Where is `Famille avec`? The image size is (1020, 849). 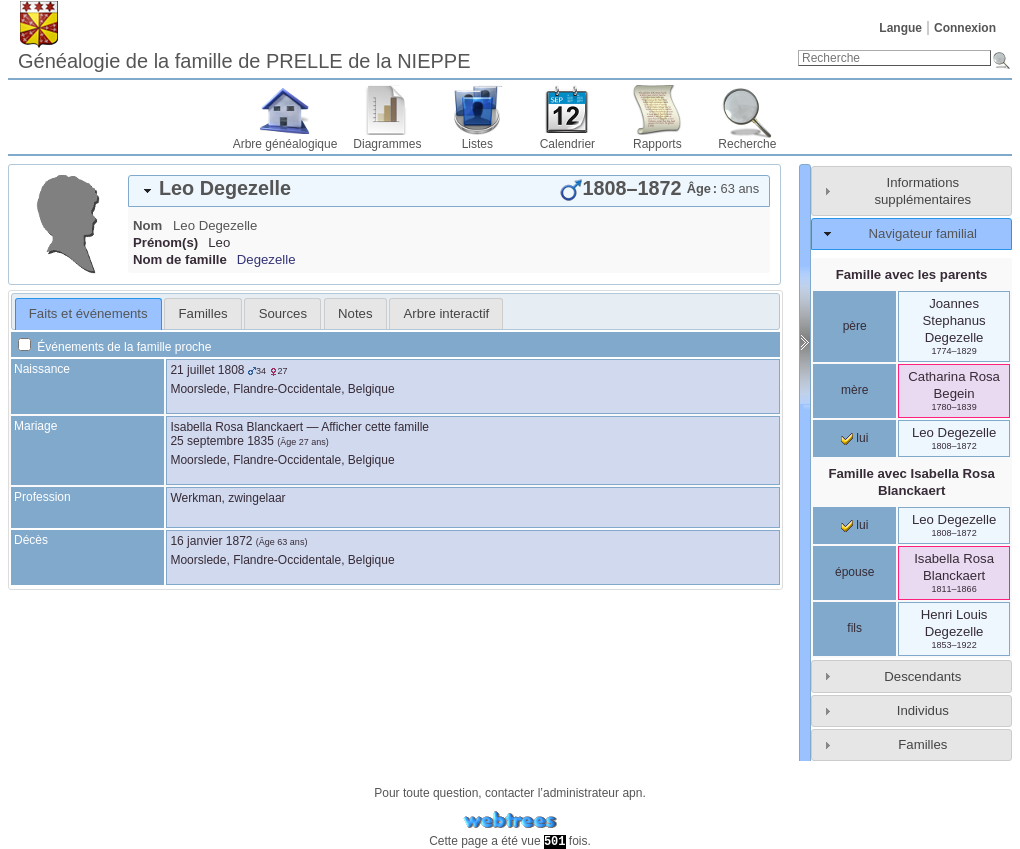 Famille avec is located at coordinates (911, 482).